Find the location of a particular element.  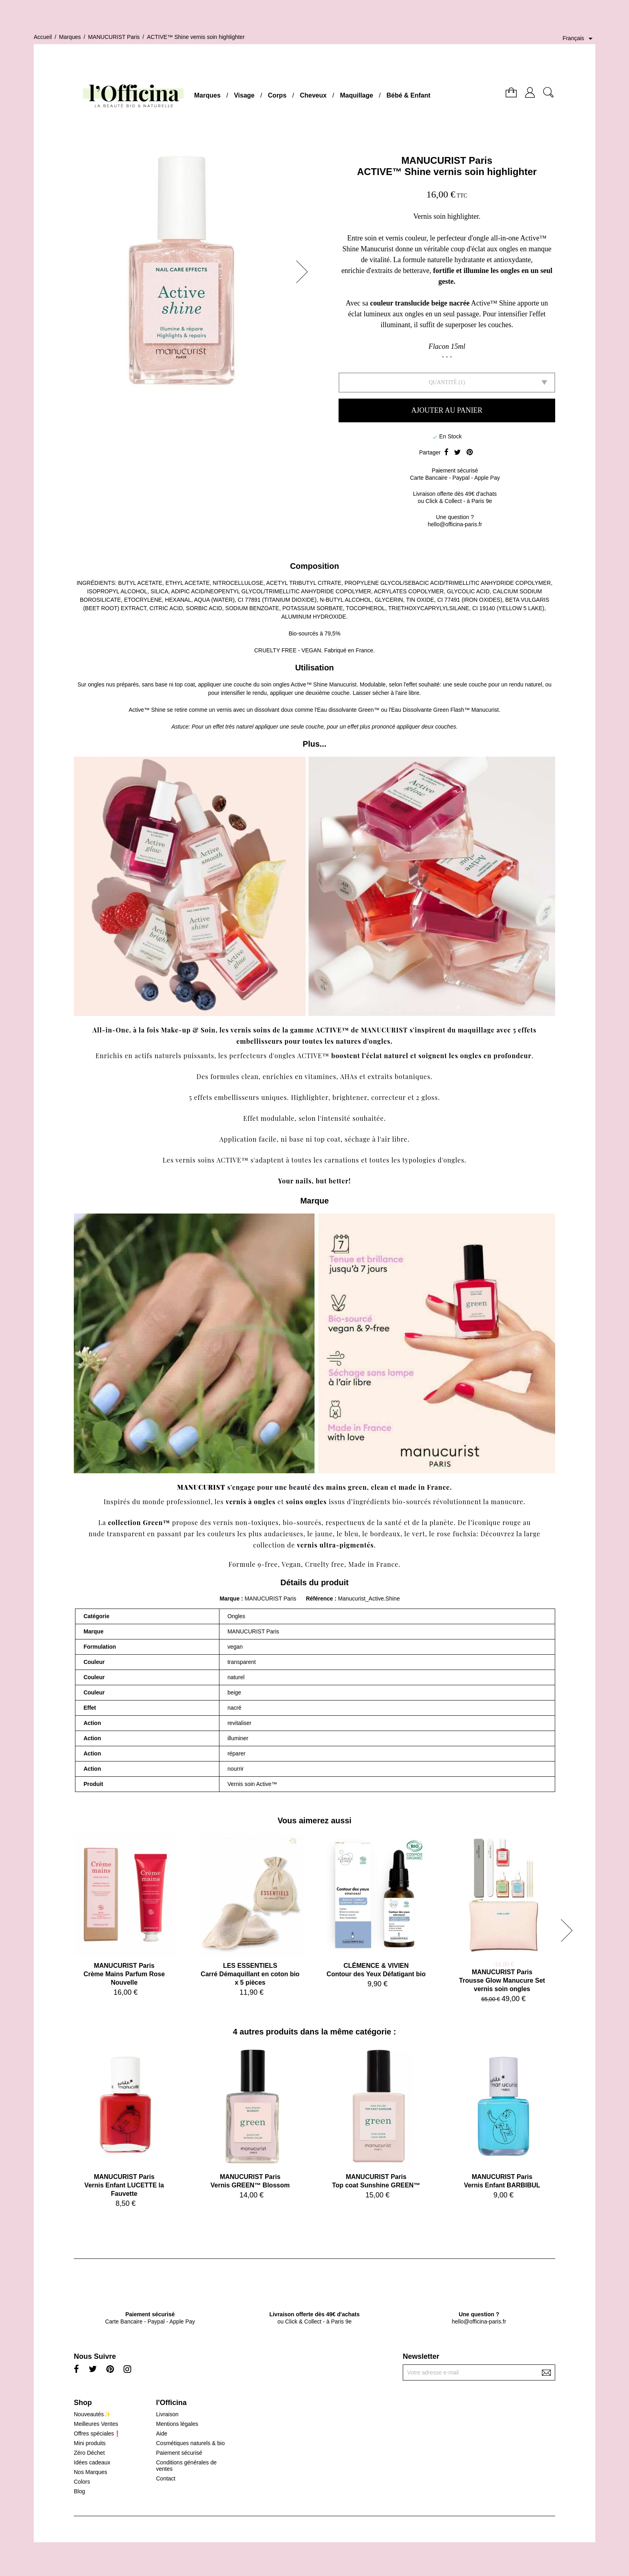

Paiement sécurisé is located at coordinates (179, 2453).